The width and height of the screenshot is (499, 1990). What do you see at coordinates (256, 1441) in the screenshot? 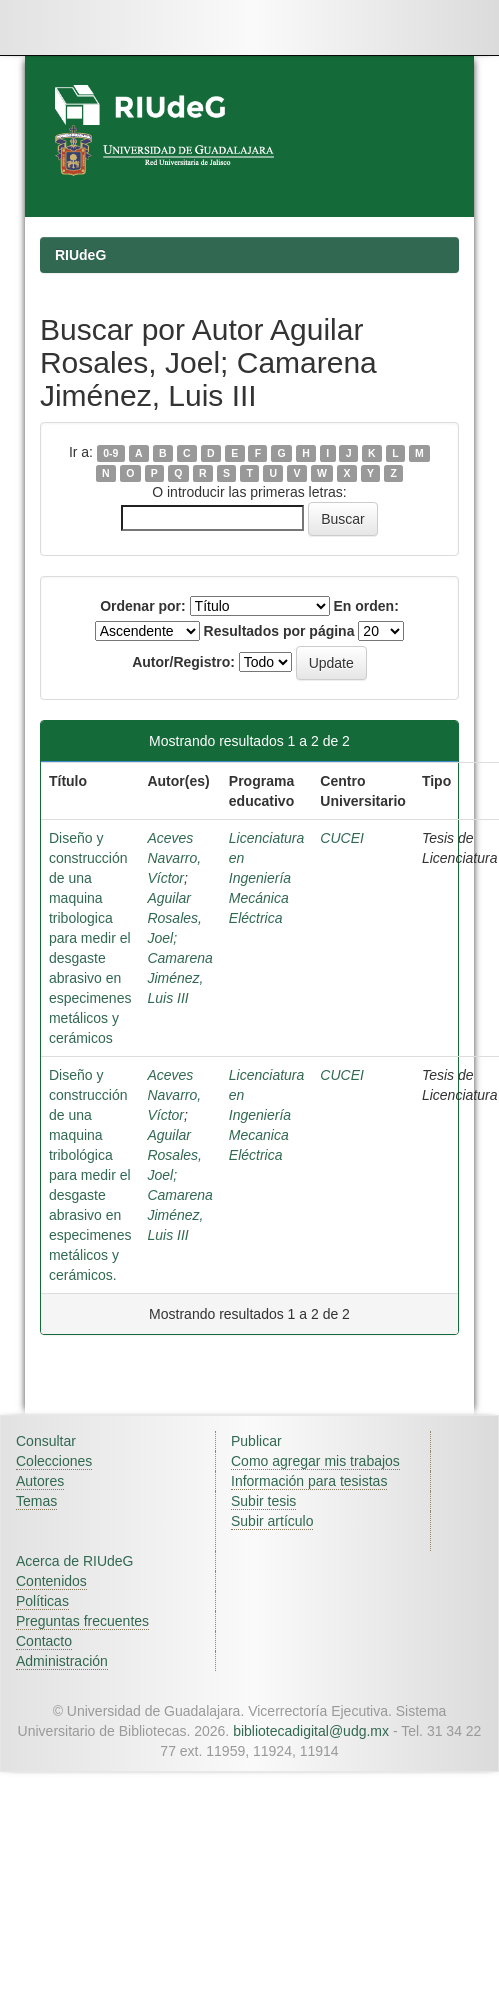
I see `Publicar` at bounding box center [256, 1441].